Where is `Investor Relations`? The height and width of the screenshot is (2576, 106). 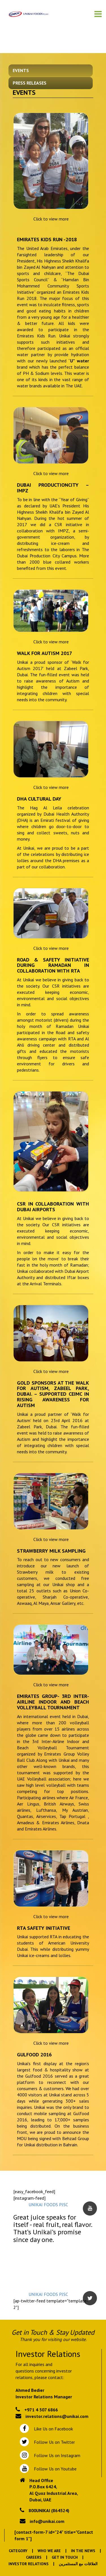 Investor Relations is located at coordinates (28, 2563).